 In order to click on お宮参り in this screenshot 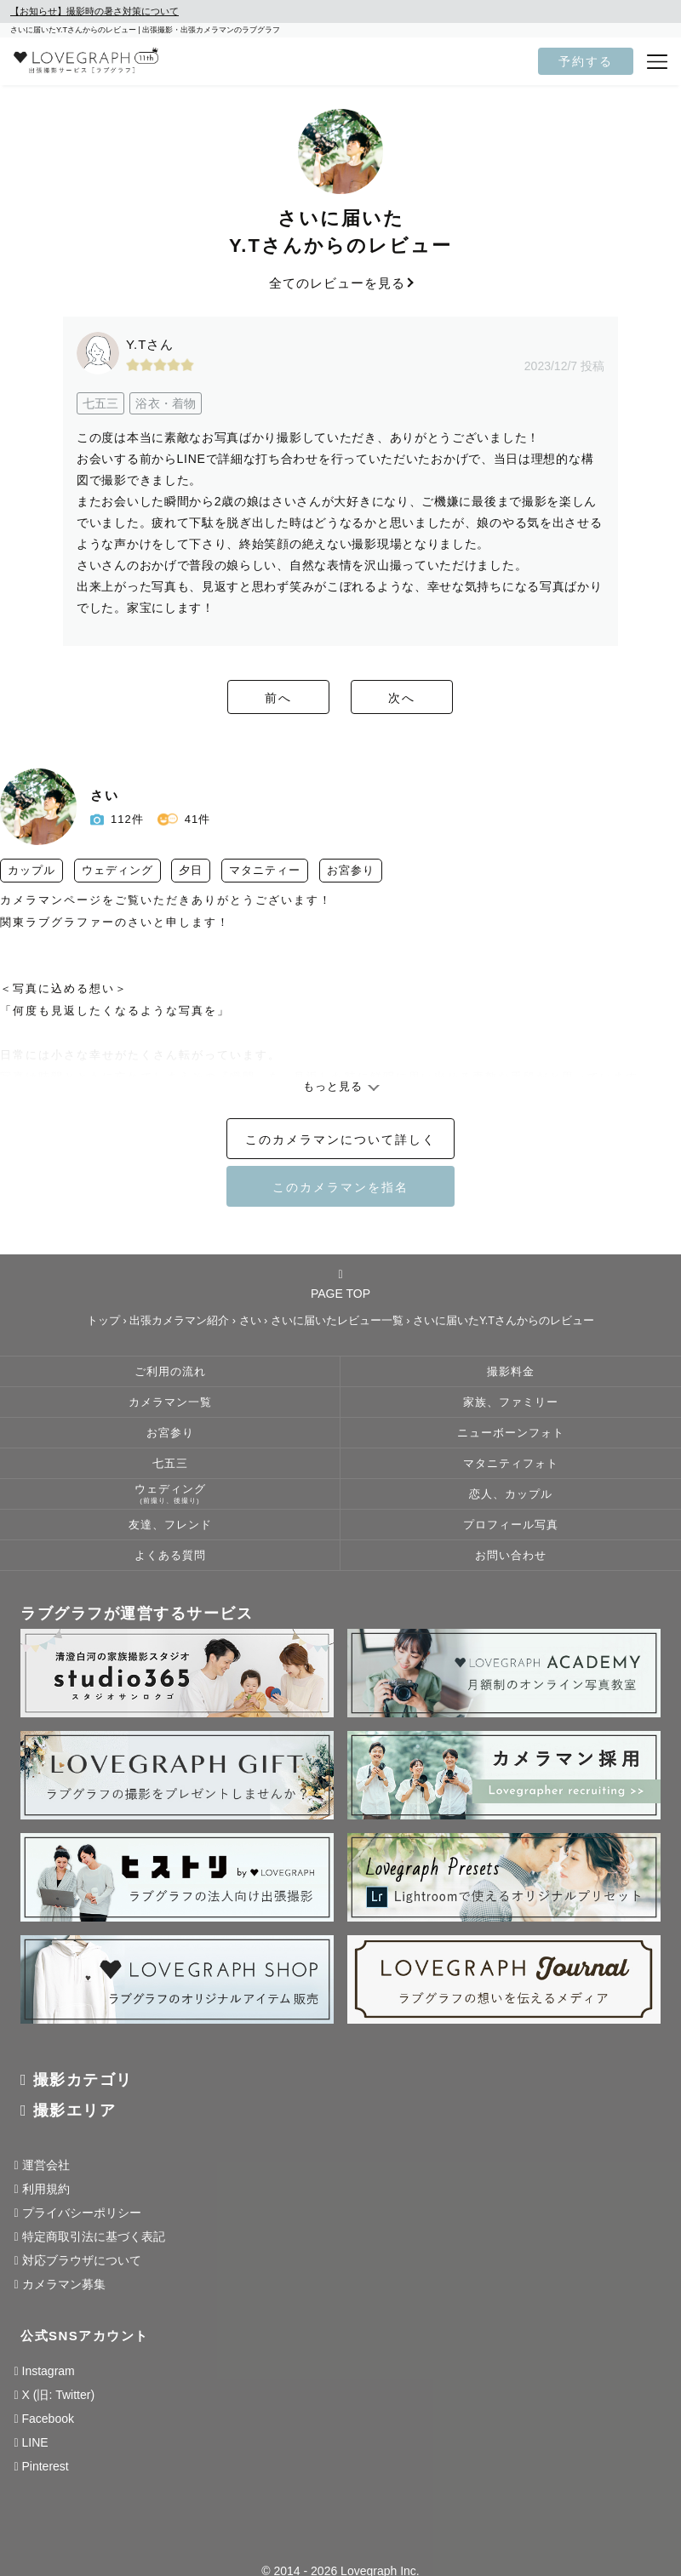, I will do `click(170, 1433)`.